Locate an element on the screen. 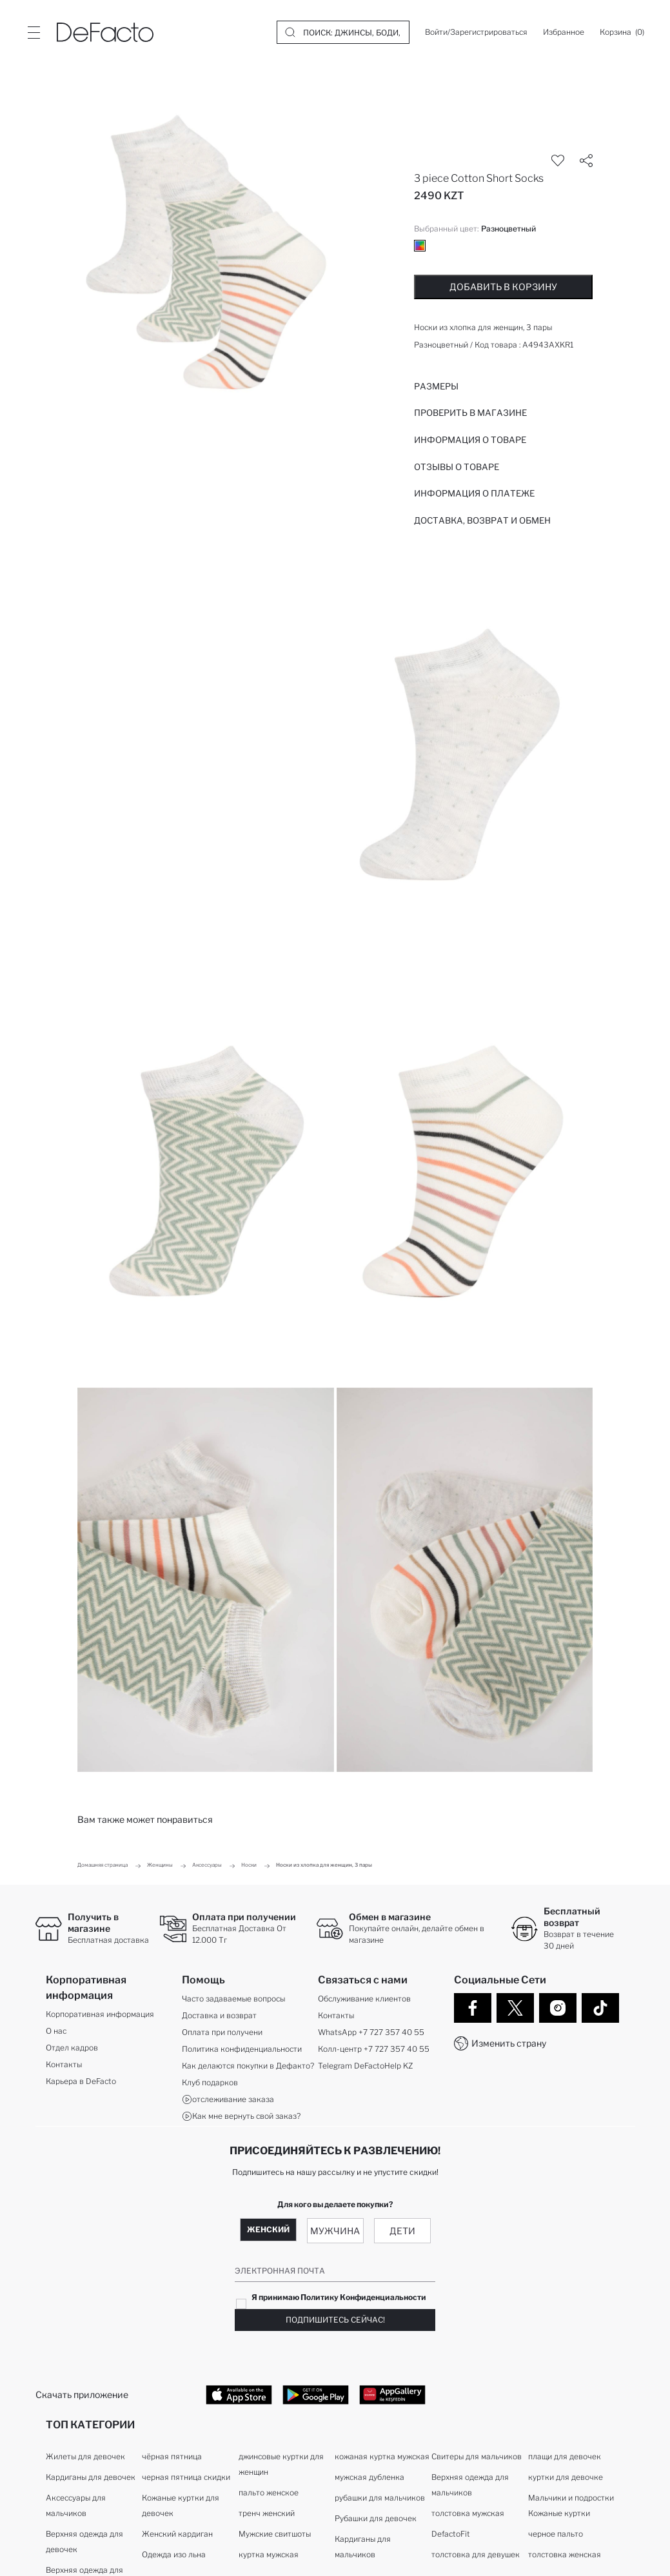  [Войти/Зарегистрироваться] is located at coordinates (476, 32).